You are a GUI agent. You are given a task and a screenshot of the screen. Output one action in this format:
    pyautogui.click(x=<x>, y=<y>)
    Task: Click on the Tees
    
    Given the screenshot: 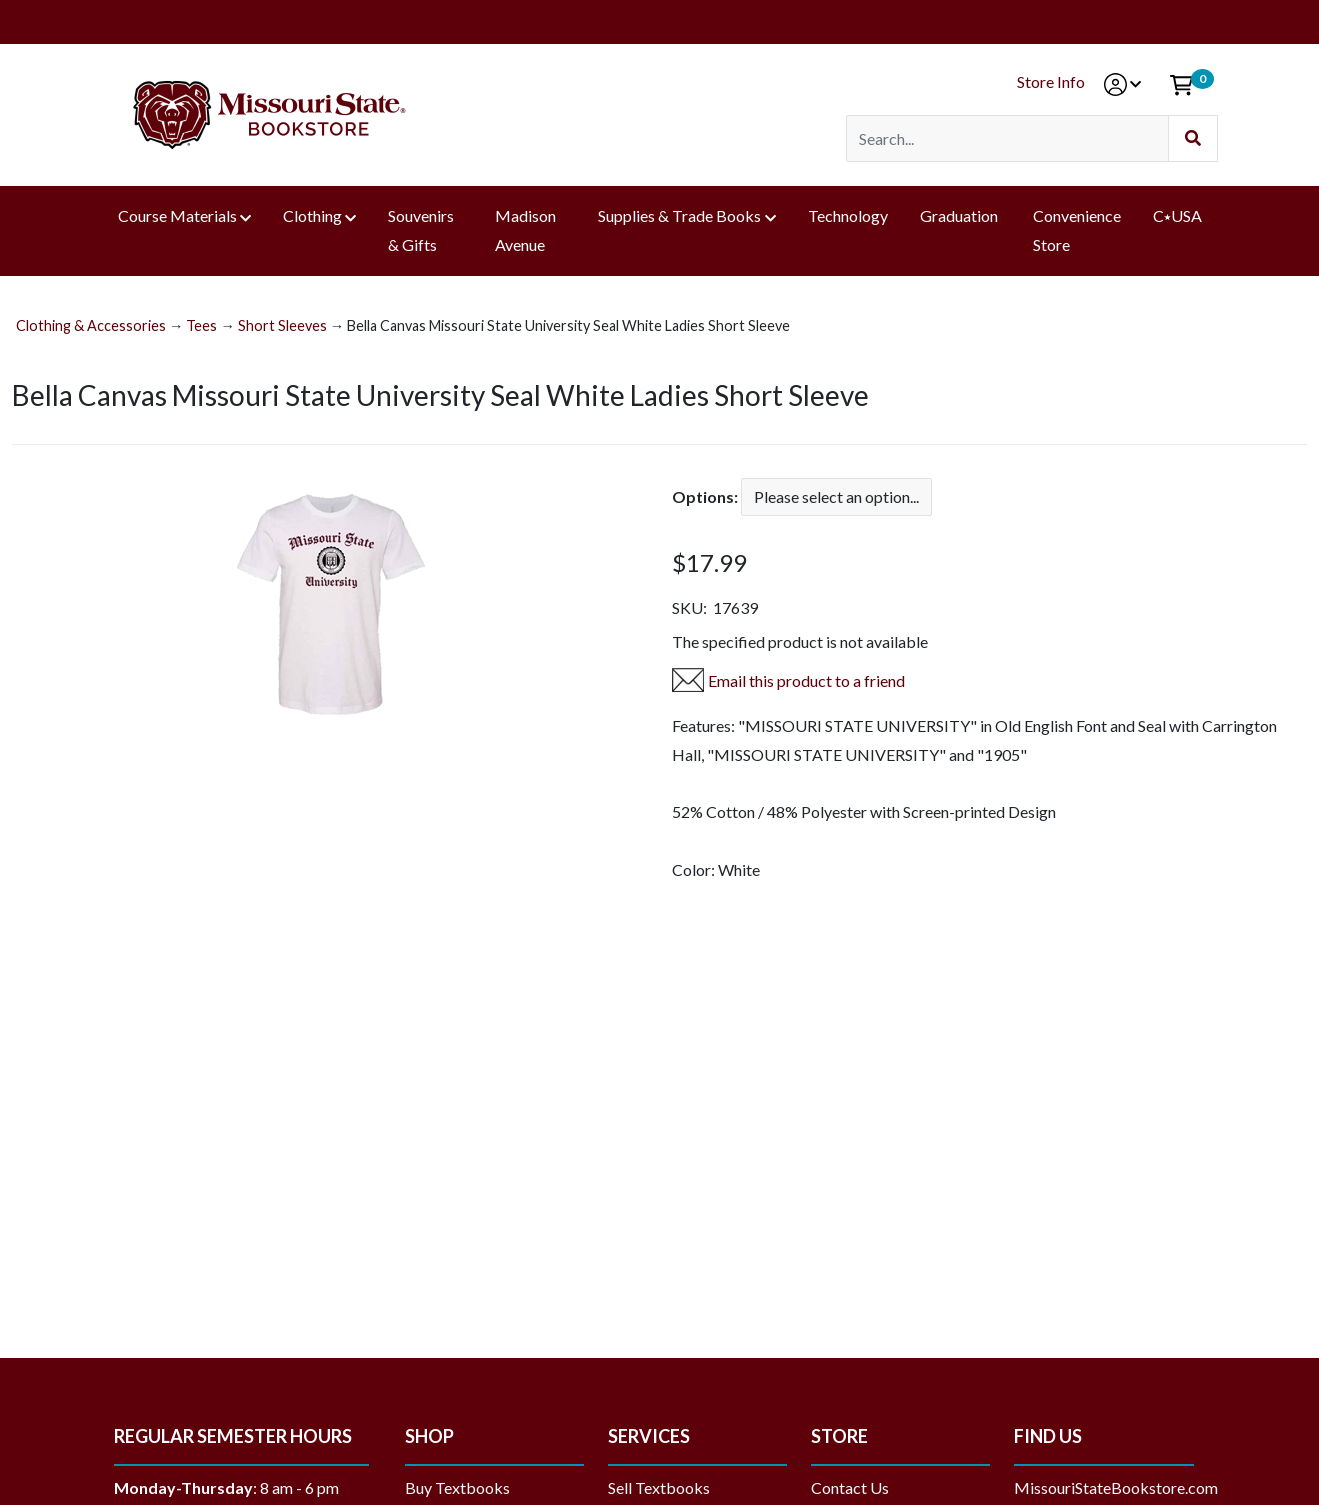 What is the action you would take?
    pyautogui.click(x=201, y=325)
    